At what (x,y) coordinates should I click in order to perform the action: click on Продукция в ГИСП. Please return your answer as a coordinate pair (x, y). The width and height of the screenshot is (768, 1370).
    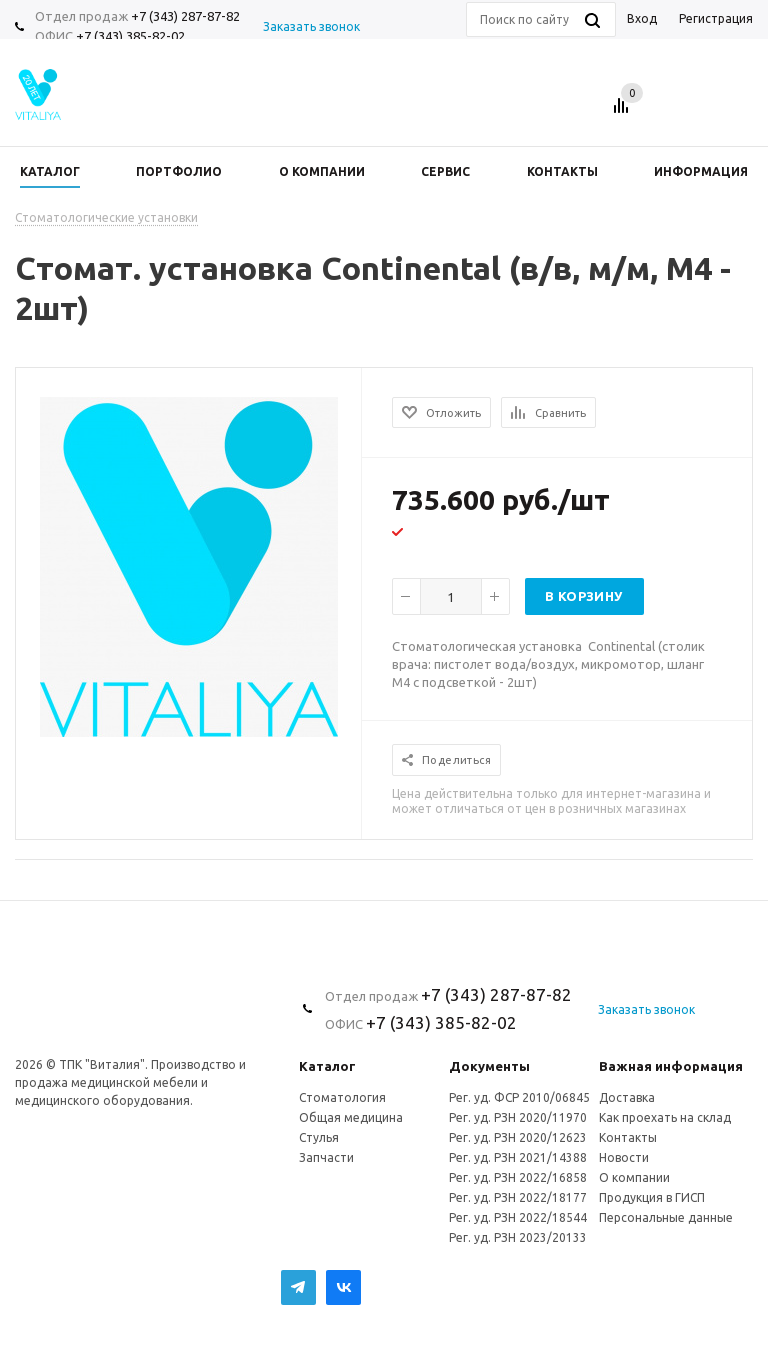
    Looking at the image, I should click on (652, 1197).